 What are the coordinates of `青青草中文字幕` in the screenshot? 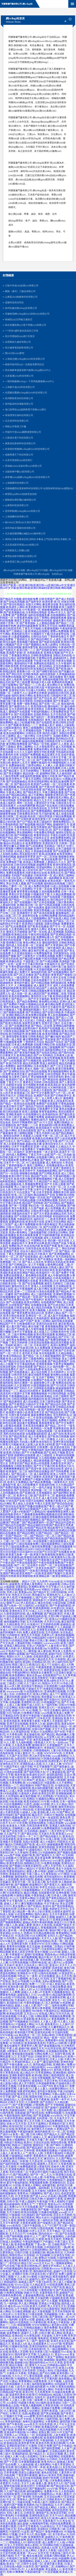 It's located at (59, 999).